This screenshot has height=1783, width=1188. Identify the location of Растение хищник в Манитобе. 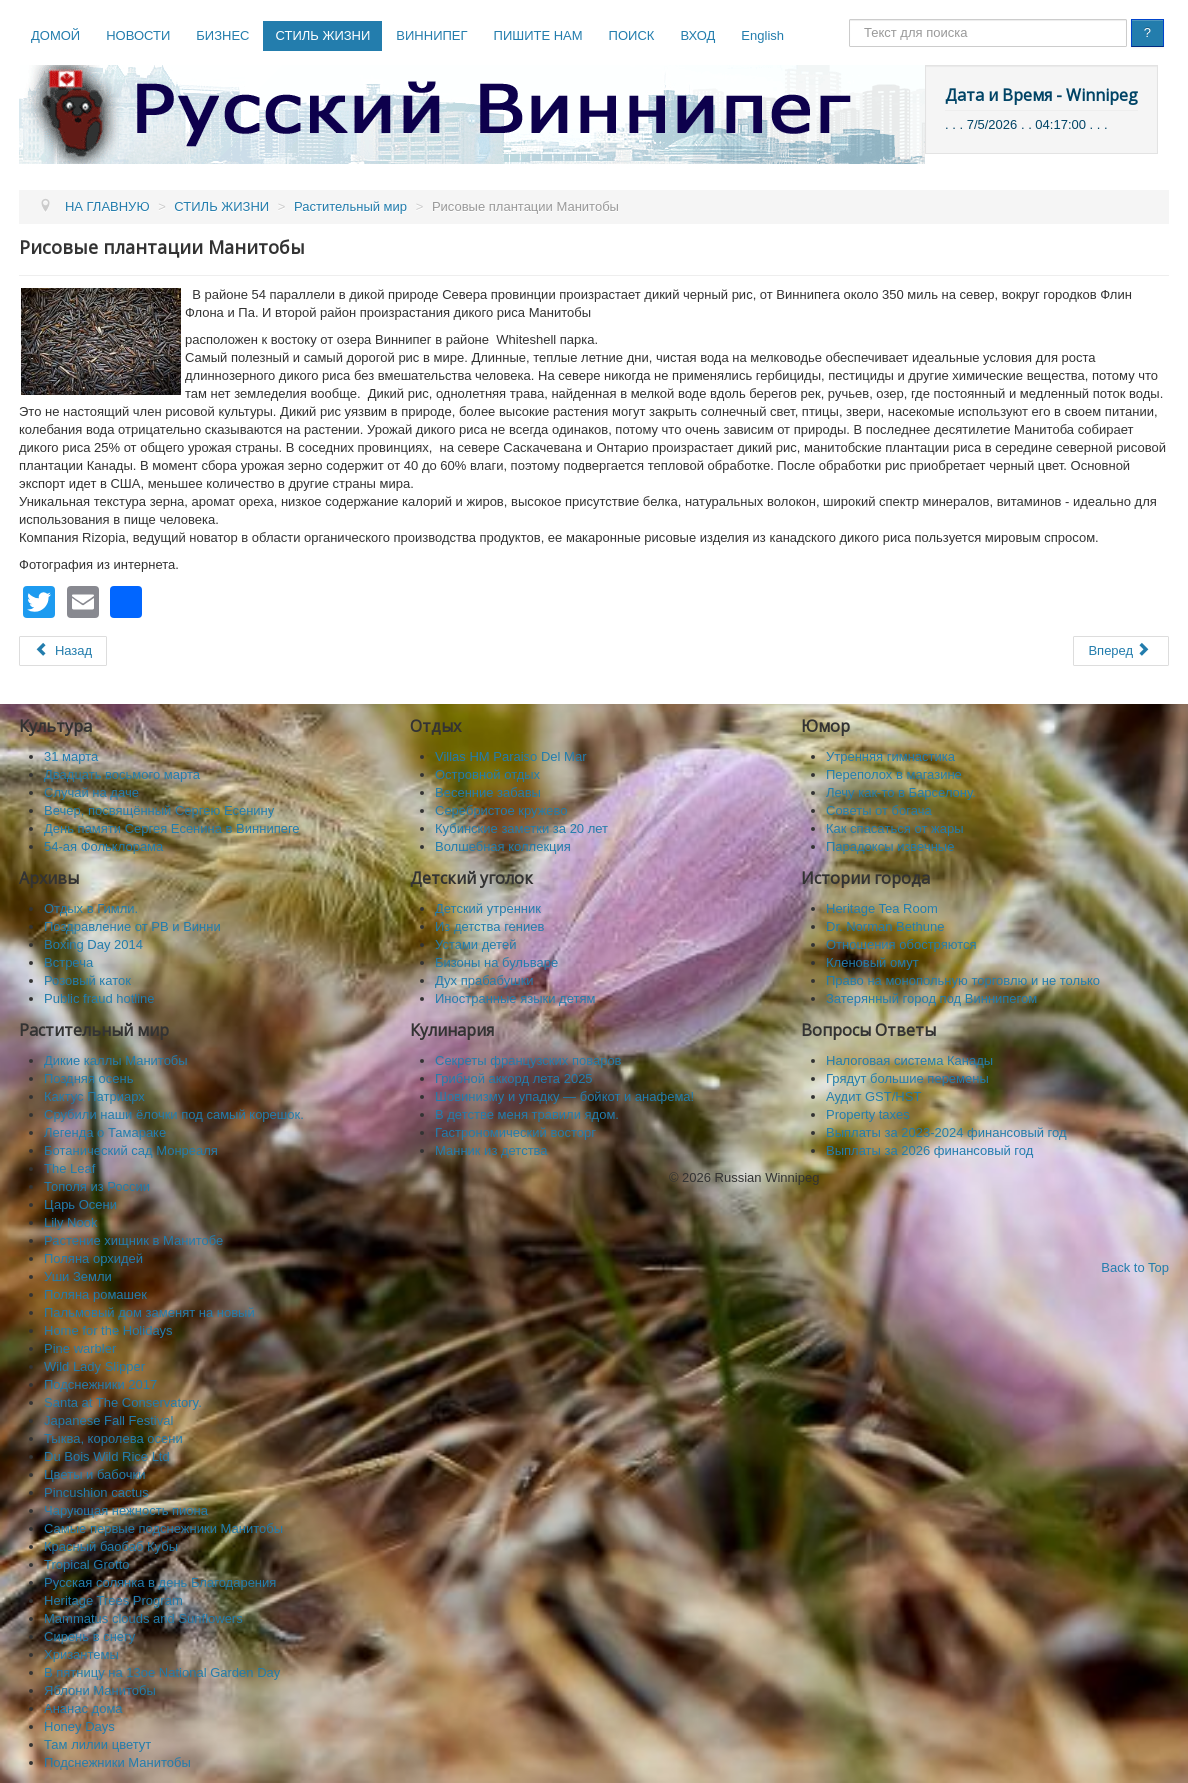
(133, 1240).